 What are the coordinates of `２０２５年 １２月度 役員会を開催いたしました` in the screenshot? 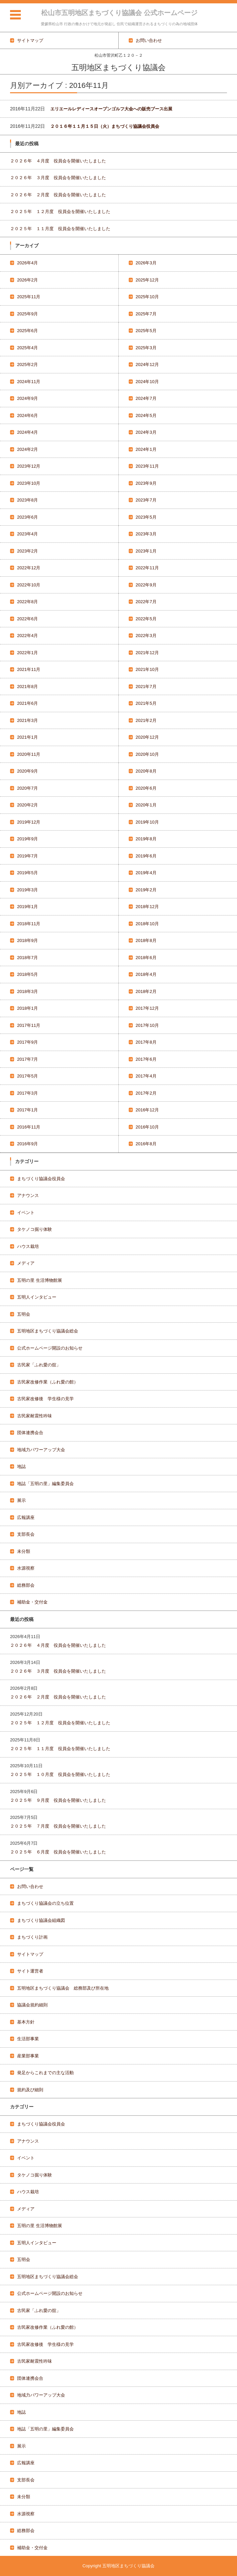 It's located at (60, 211).